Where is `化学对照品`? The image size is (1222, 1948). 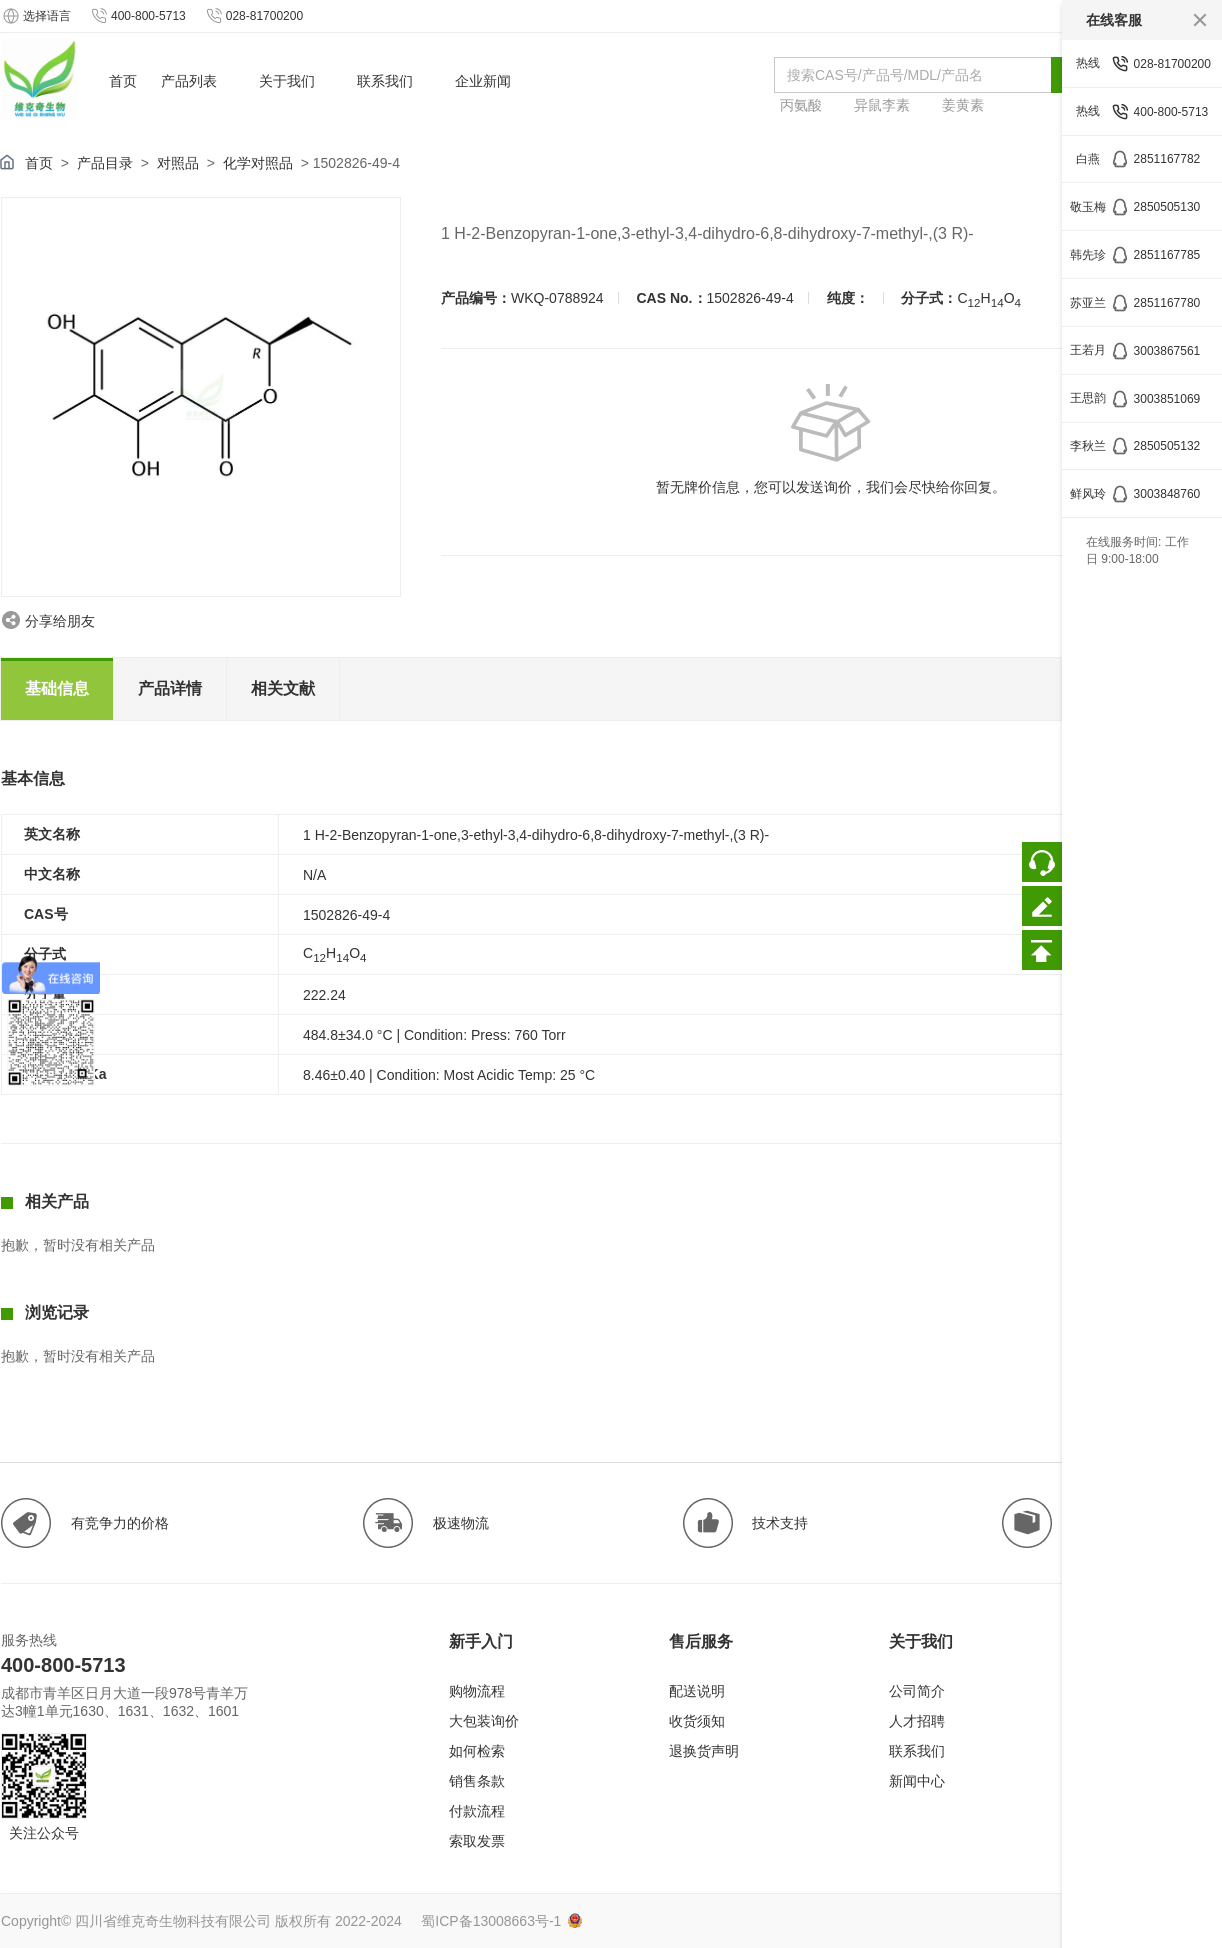 化学对照品 is located at coordinates (258, 163).